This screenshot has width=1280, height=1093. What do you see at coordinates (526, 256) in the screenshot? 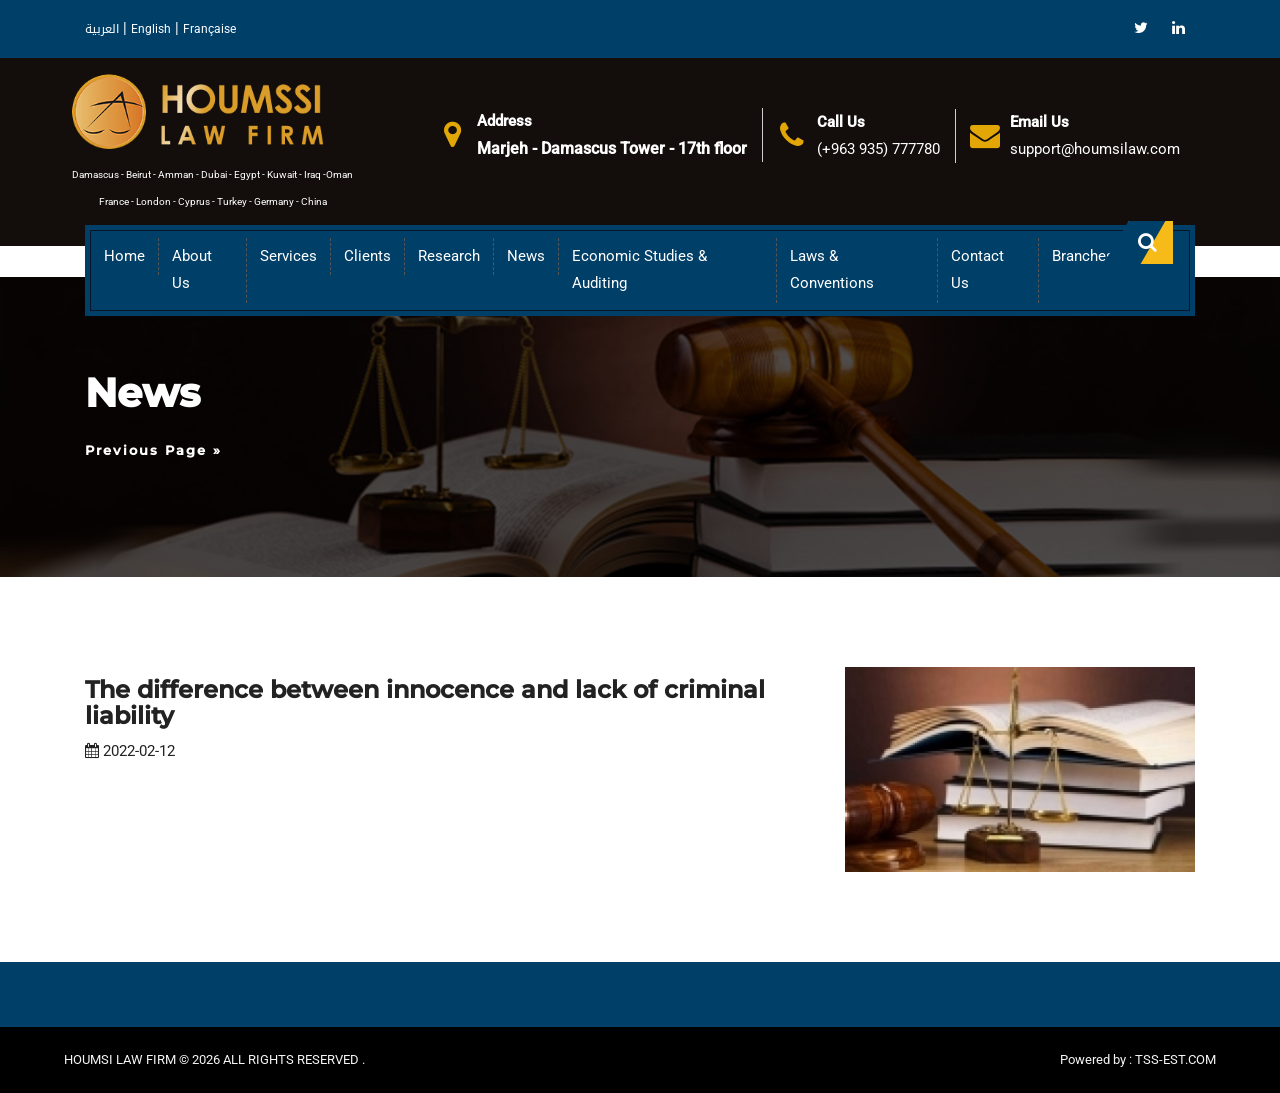
I see `News` at bounding box center [526, 256].